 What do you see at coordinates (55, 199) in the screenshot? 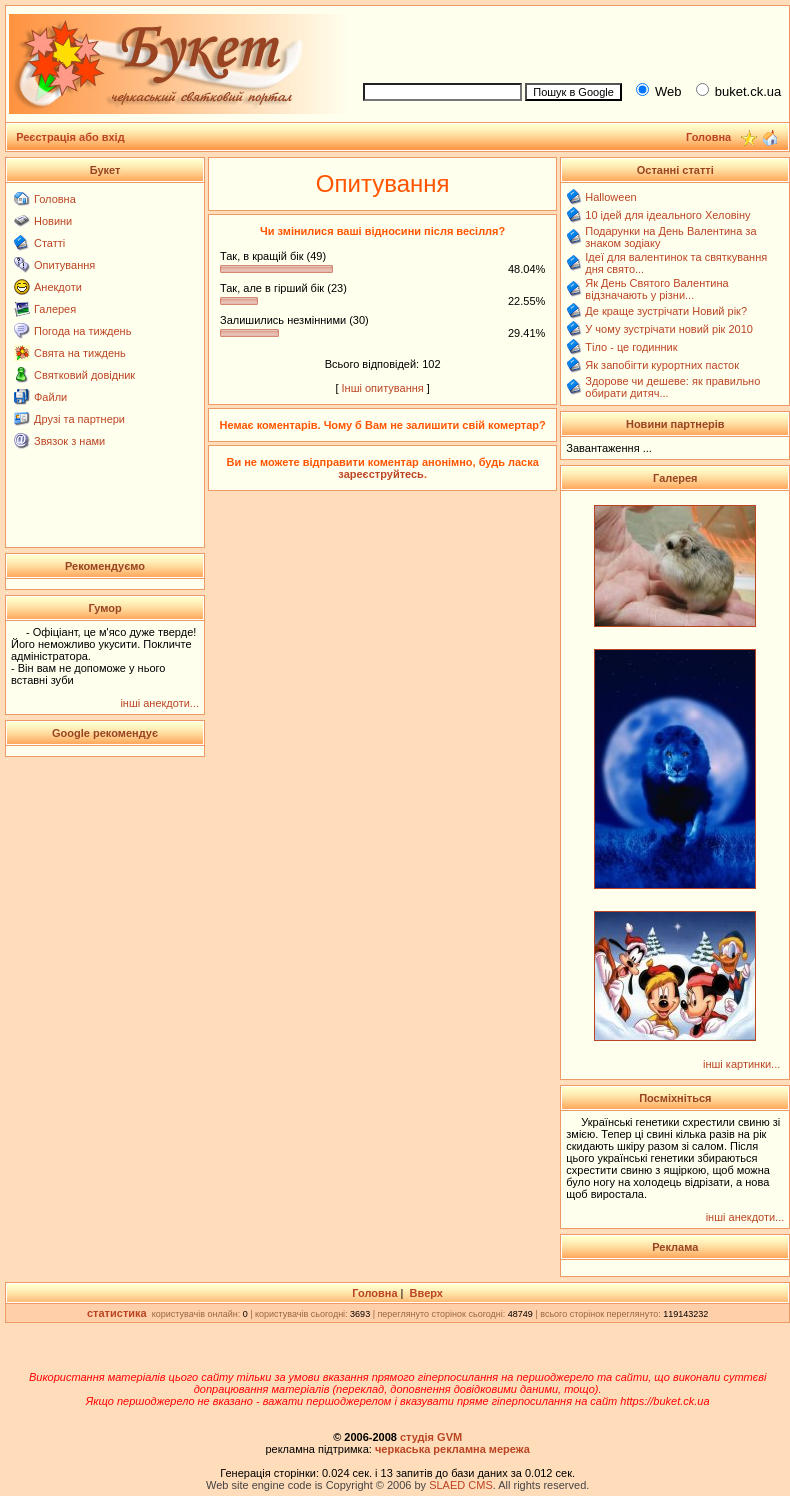
I see `Головна` at bounding box center [55, 199].